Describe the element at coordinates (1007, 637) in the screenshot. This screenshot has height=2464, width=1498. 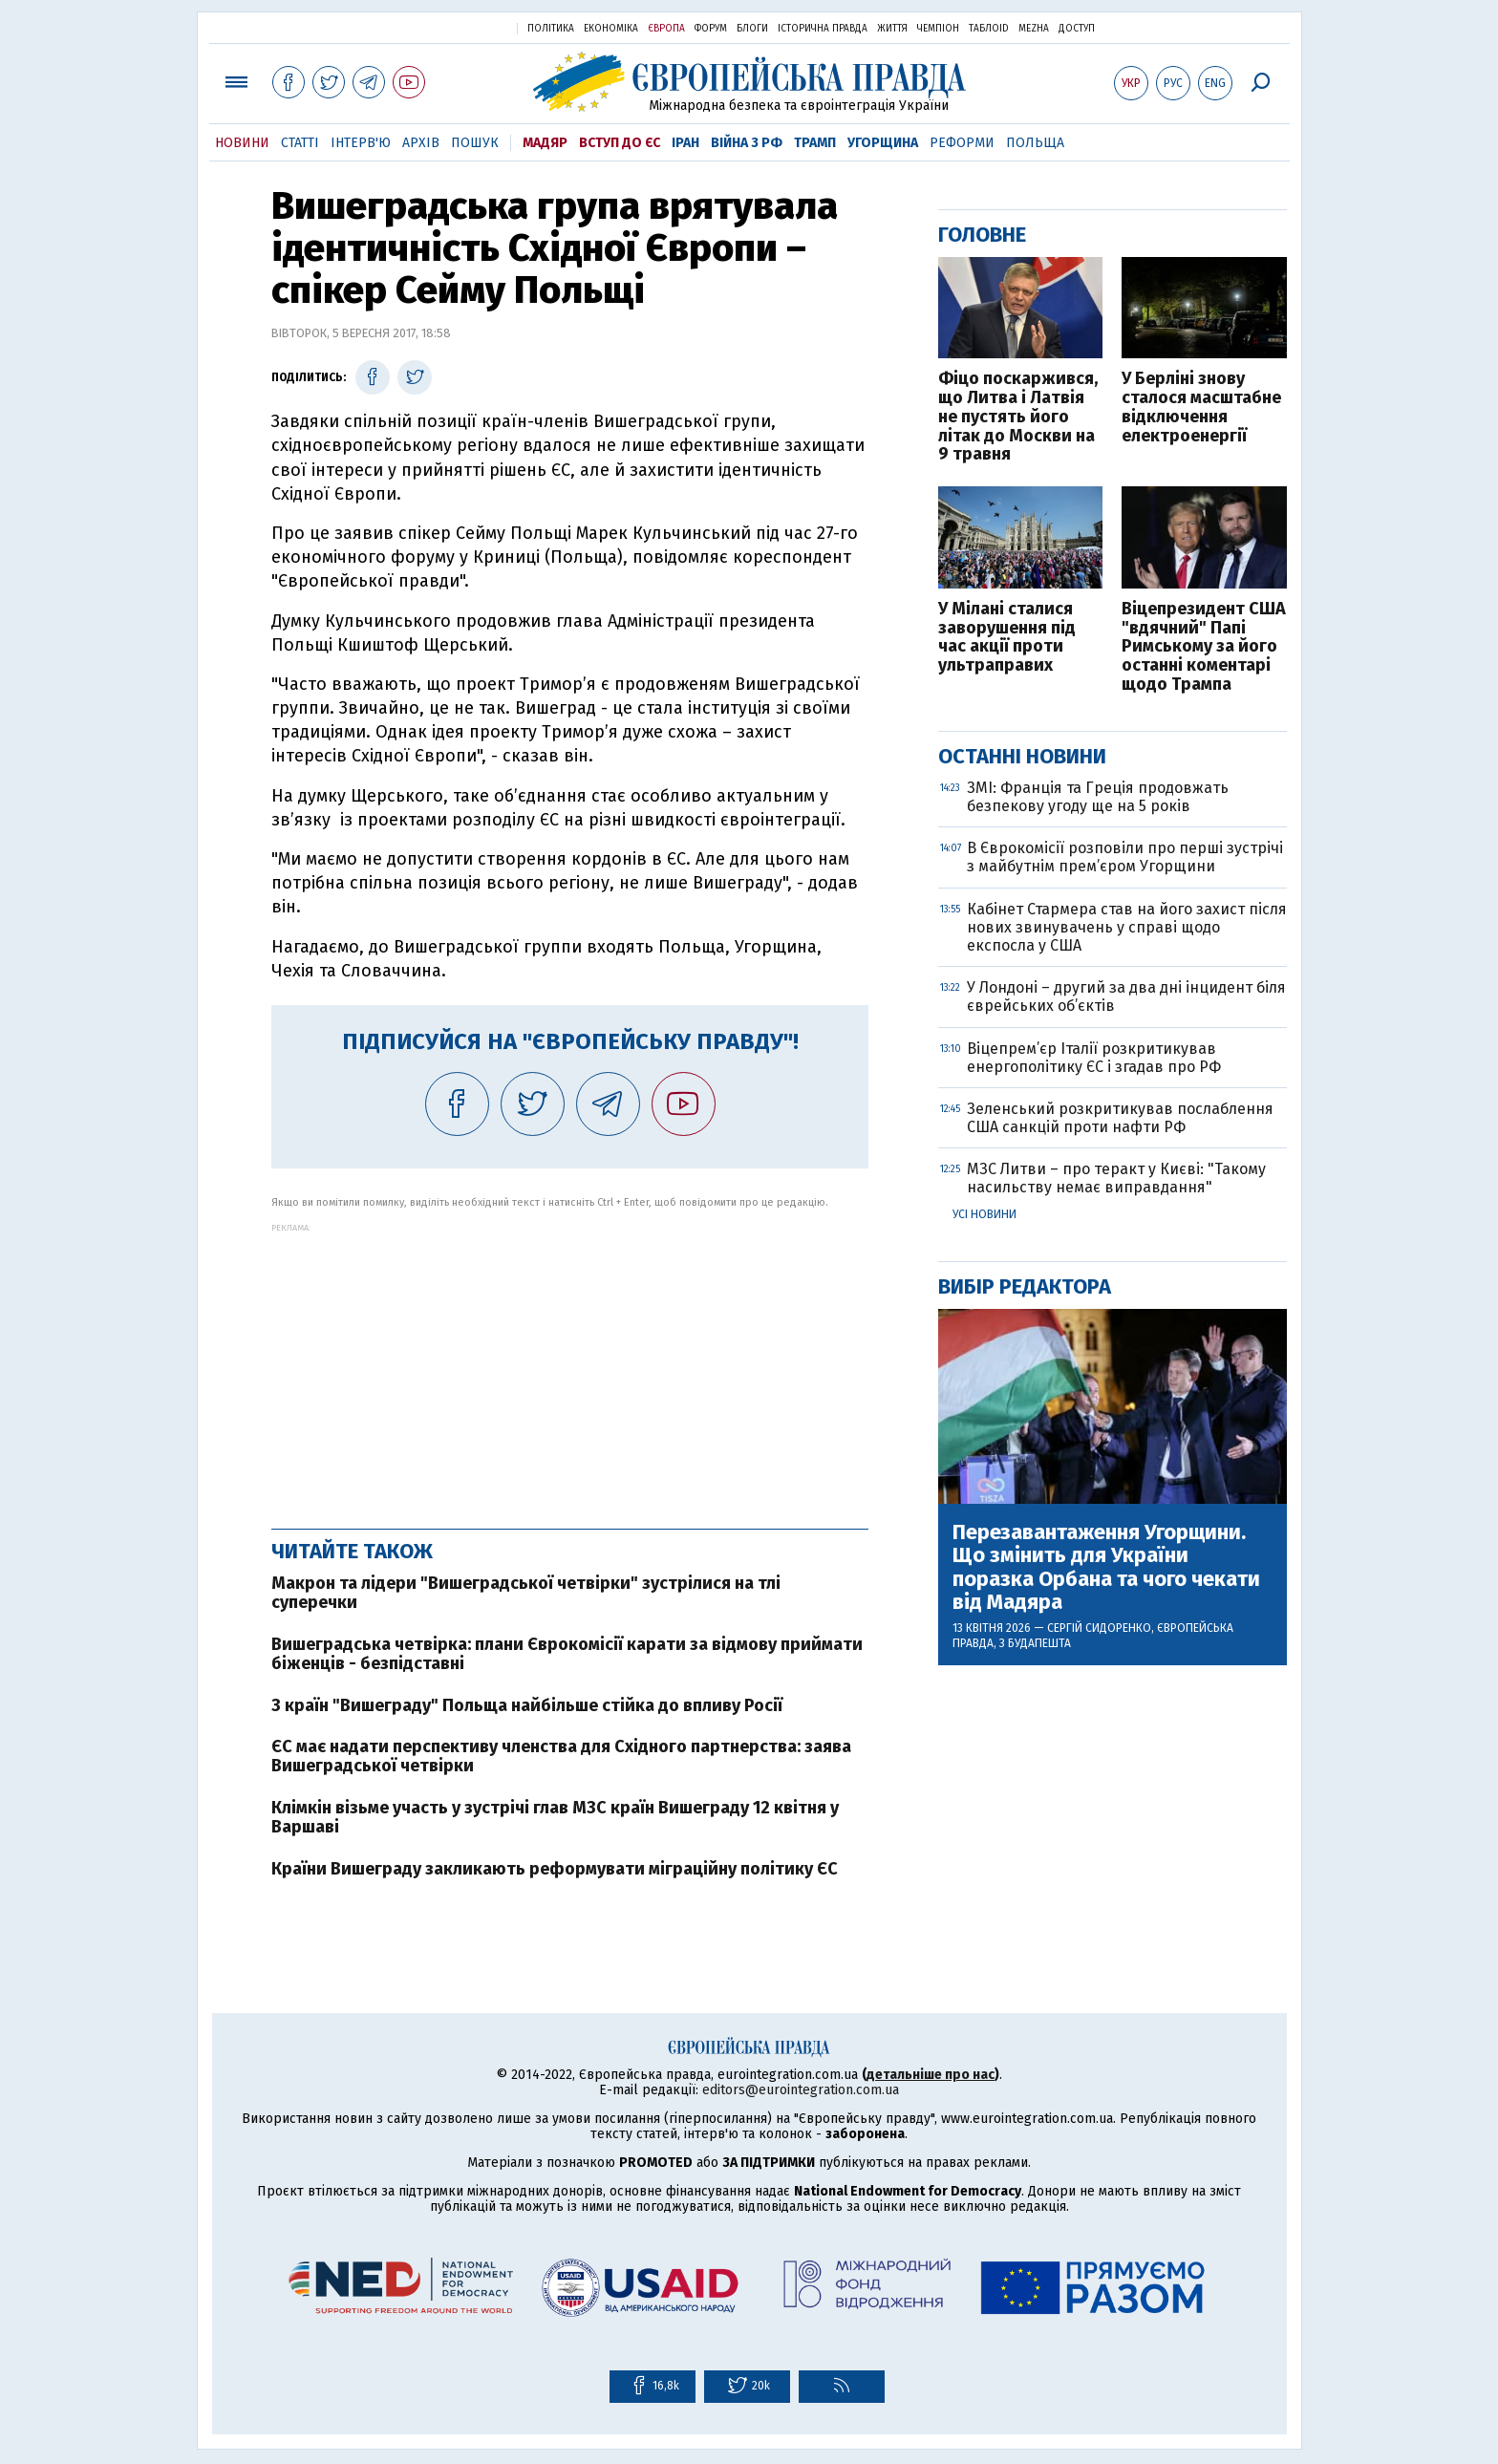
I see `У Мілані сталися заворушення під час акції проти ультраправих` at that location.